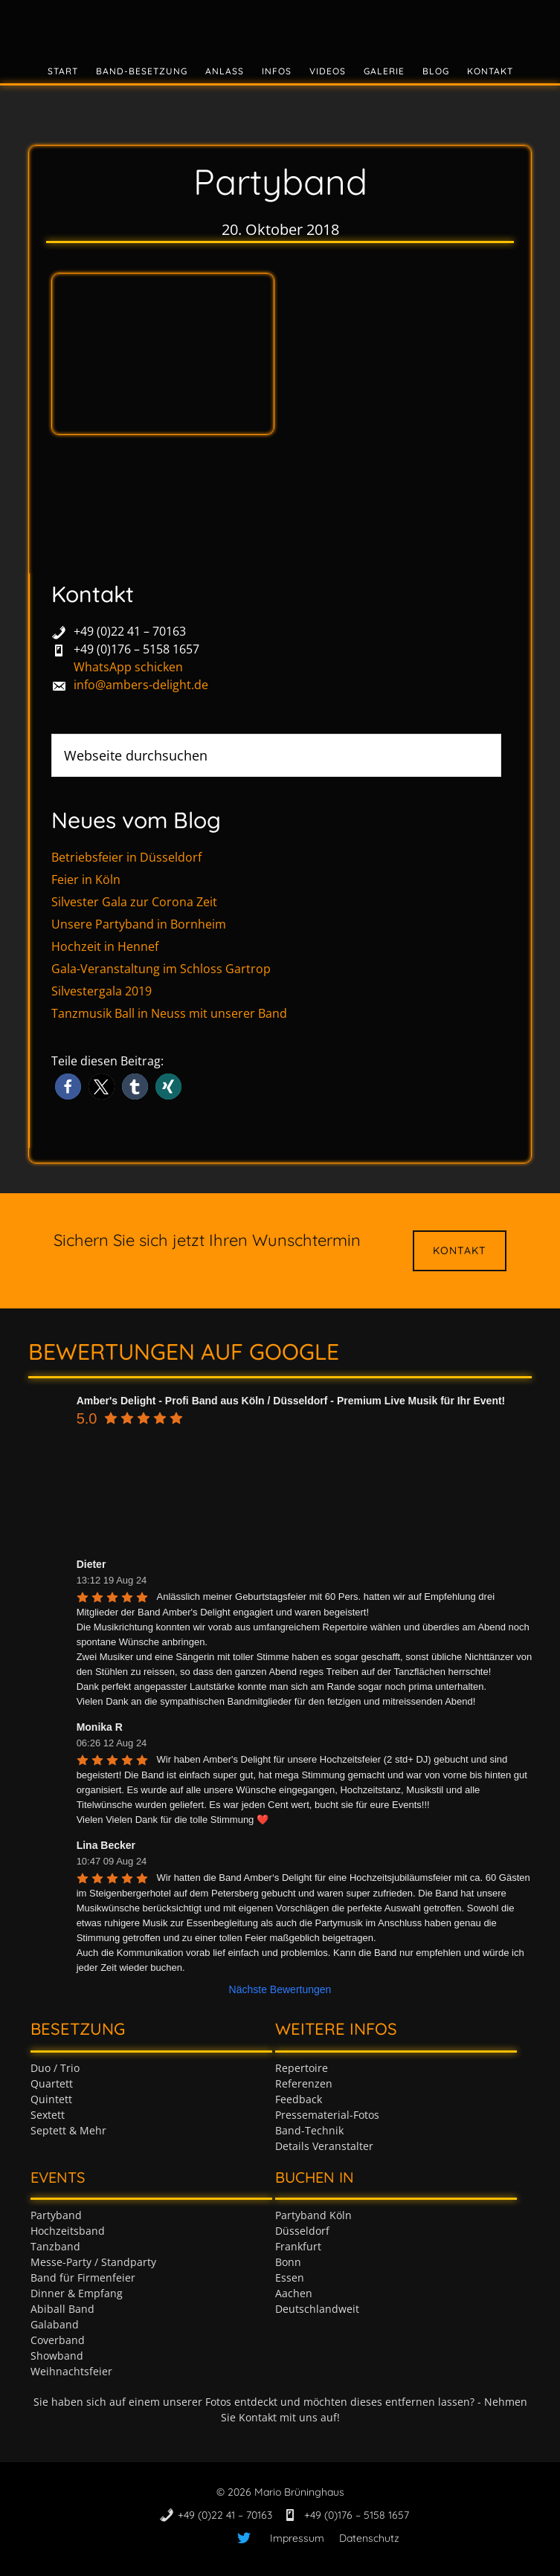 The image size is (560, 2576). I want to click on Hochzeitsband, so click(67, 2231).